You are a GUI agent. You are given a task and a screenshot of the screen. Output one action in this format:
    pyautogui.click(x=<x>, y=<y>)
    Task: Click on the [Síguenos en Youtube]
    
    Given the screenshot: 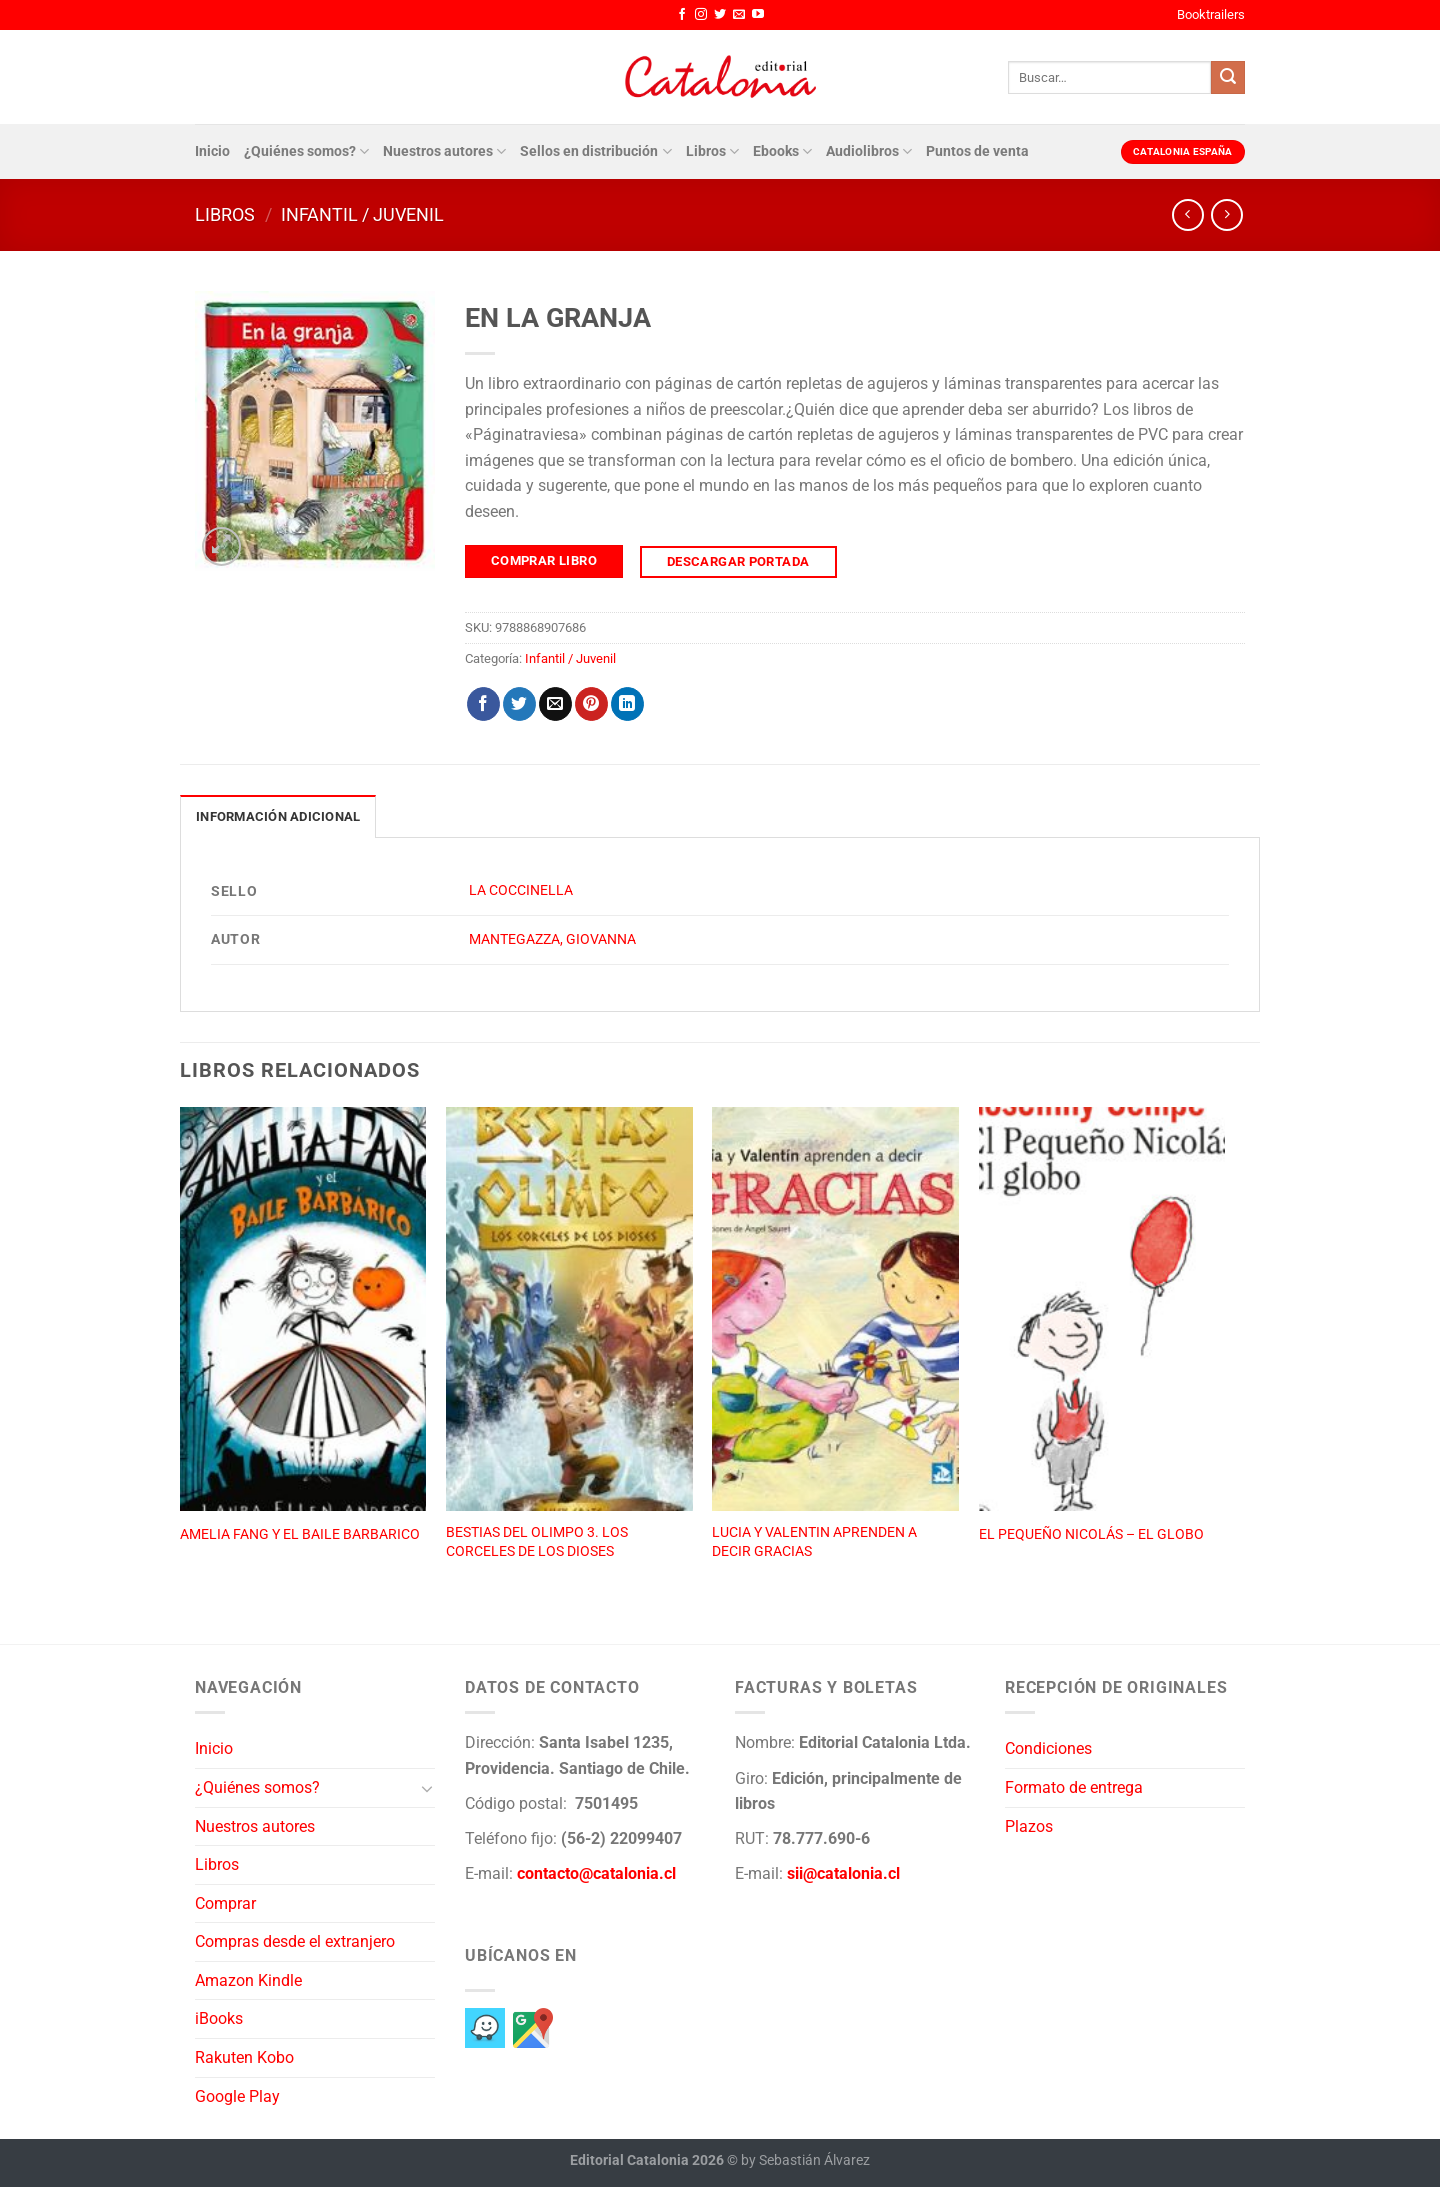 What is the action you would take?
    pyautogui.click(x=758, y=15)
    